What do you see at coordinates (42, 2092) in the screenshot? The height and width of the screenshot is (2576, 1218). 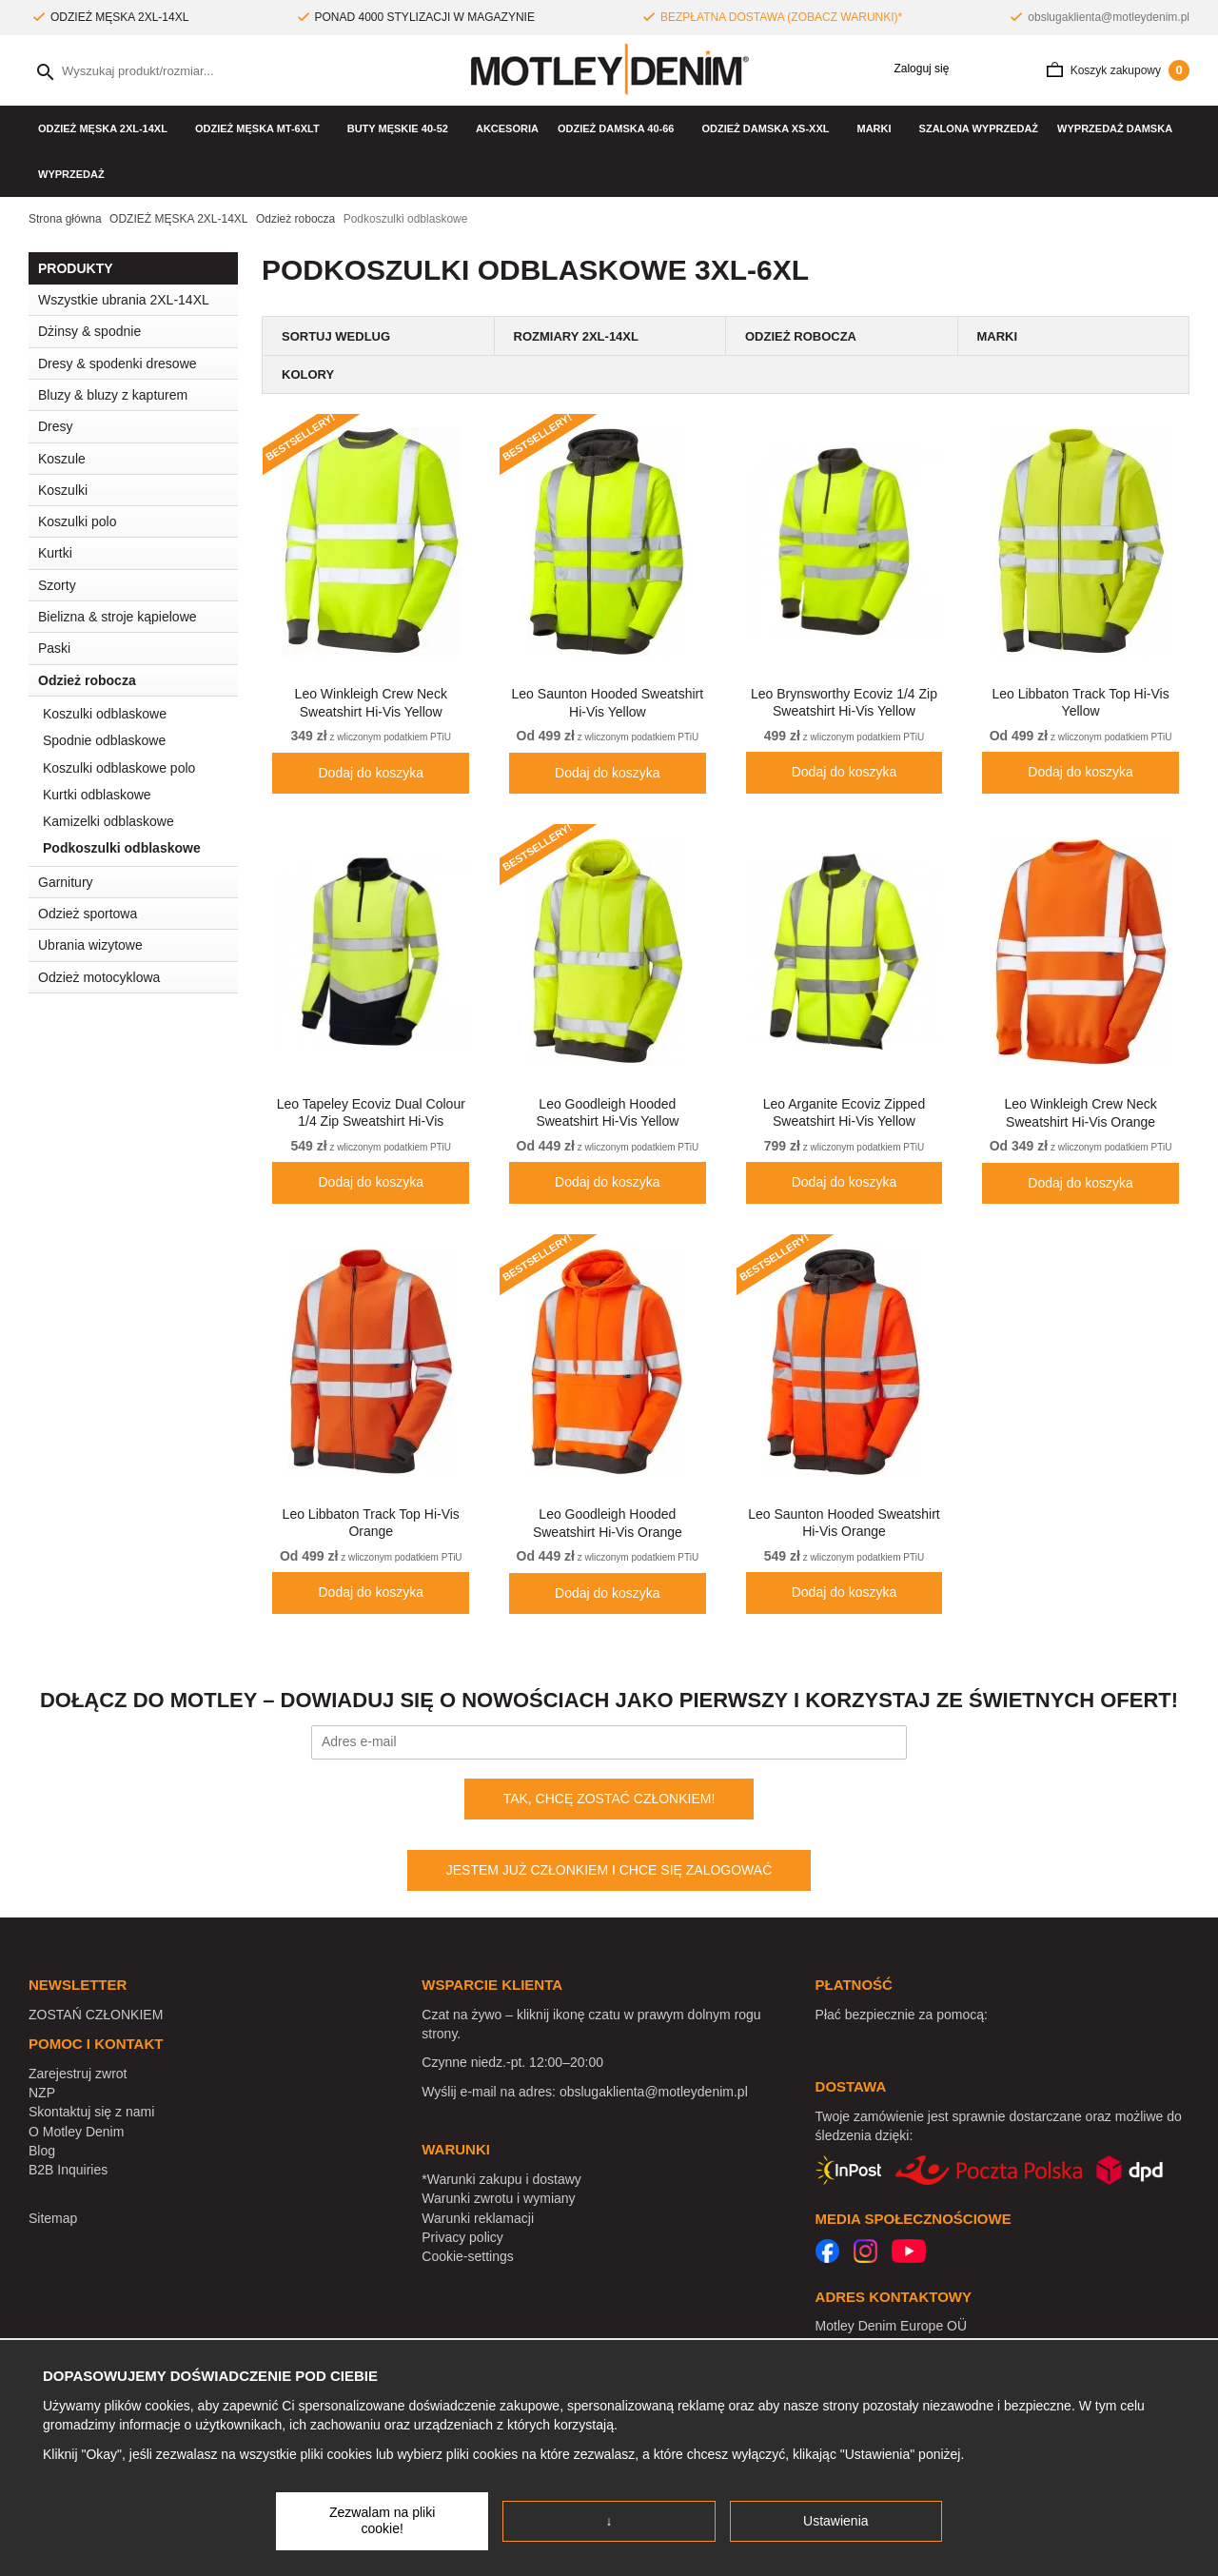 I see `NZP` at bounding box center [42, 2092].